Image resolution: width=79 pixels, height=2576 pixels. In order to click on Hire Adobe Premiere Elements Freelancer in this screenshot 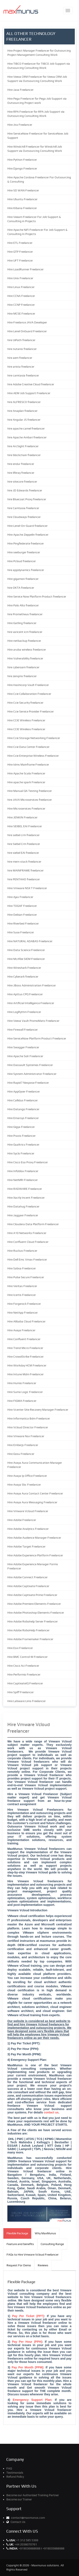, I will do `click(34, 1603)`.